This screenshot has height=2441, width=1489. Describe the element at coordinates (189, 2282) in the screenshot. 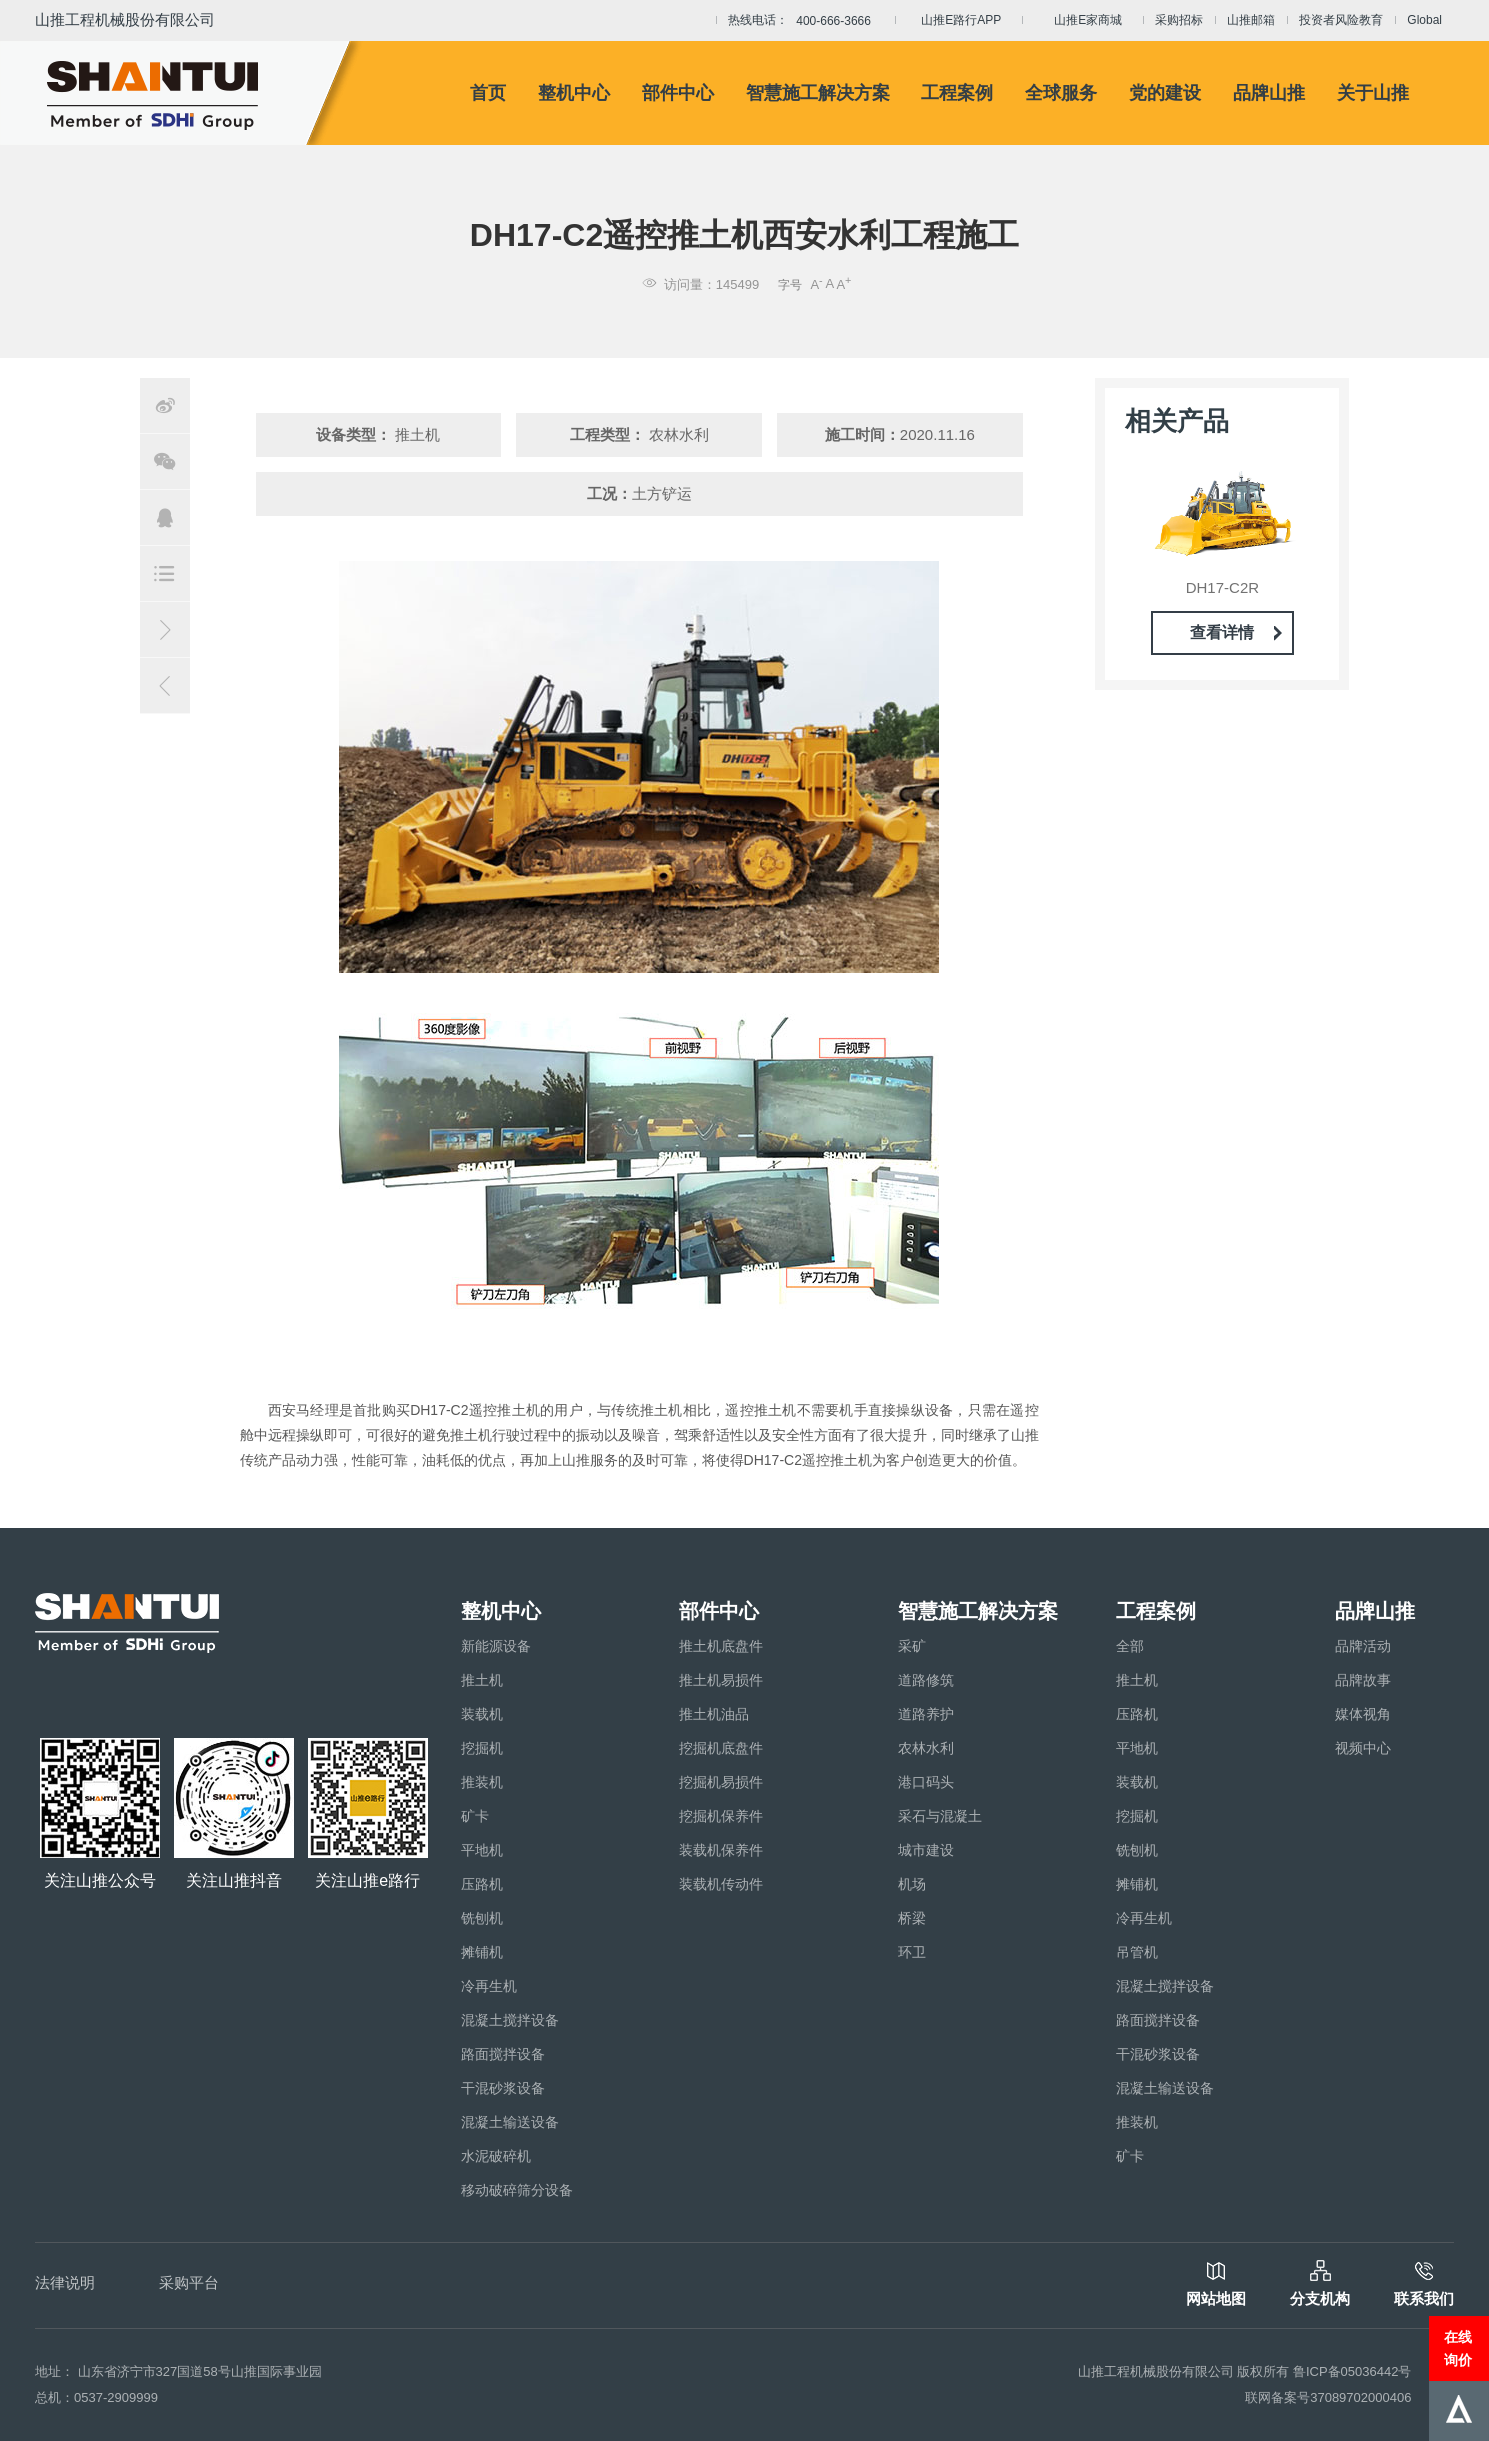

I see `采购平台` at that location.